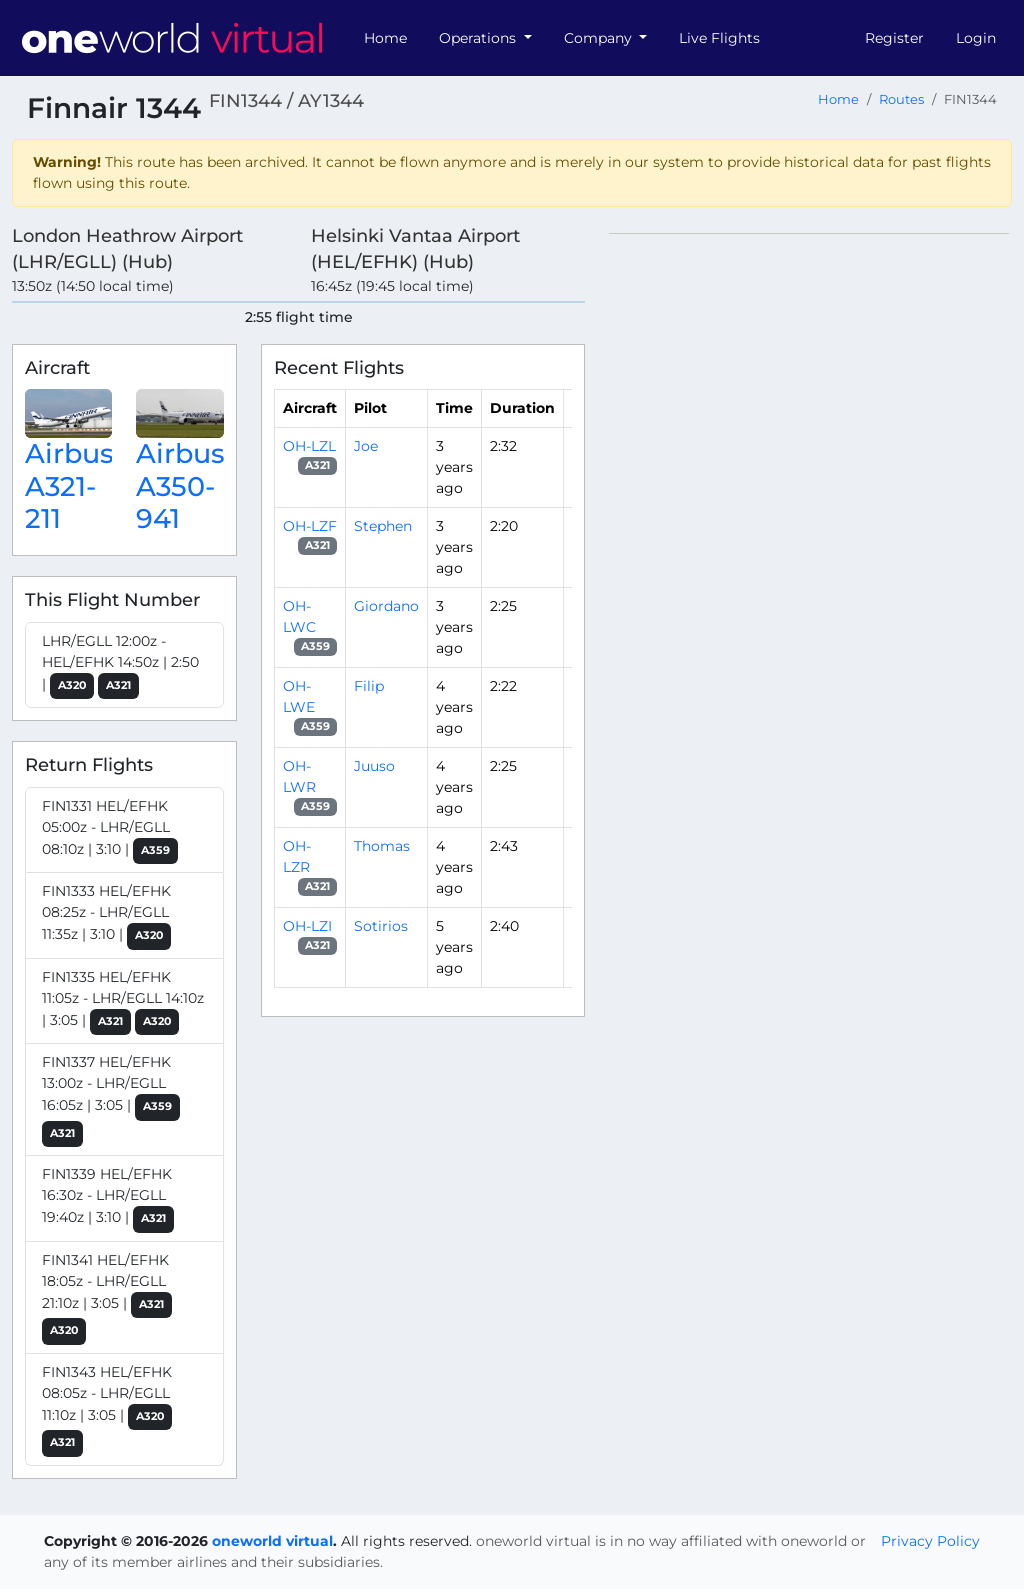 Image resolution: width=1024 pixels, height=1589 pixels. What do you see at coordinates (108, 1199) in the screenshot?
I see `FIN1339 HEL/EFHK 16:30z - LHR/EGLL 19:40z | 3:10 |` at bounding box center [108, 1199].